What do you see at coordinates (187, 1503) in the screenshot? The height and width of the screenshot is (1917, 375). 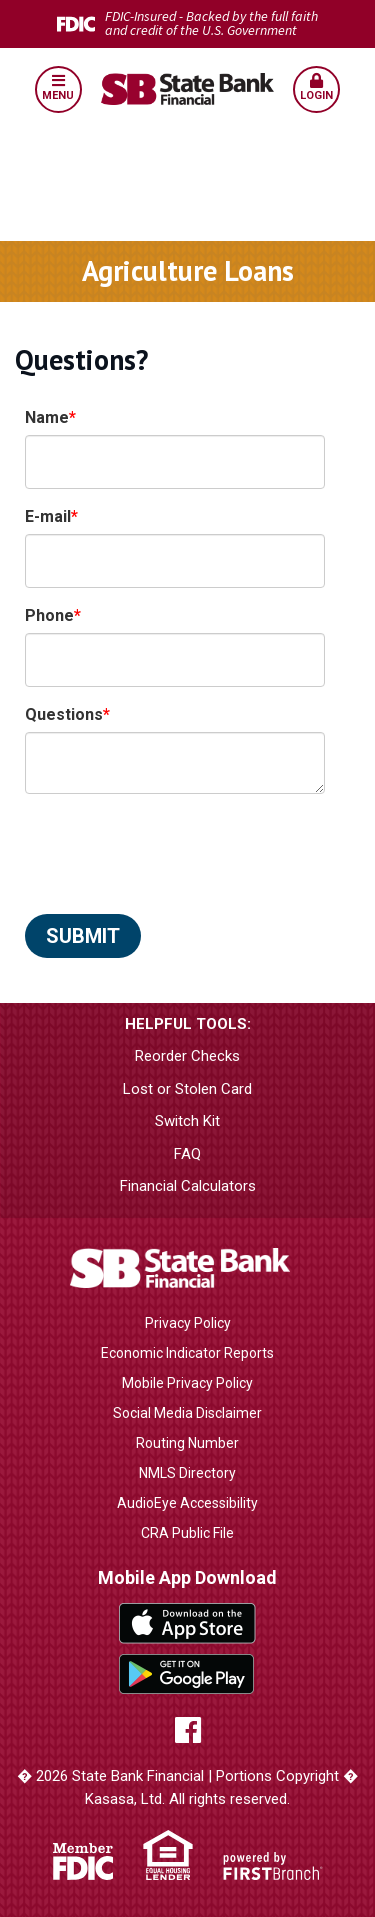 I see `AudioEye Accessibility` at bounding box center [187, 1503].